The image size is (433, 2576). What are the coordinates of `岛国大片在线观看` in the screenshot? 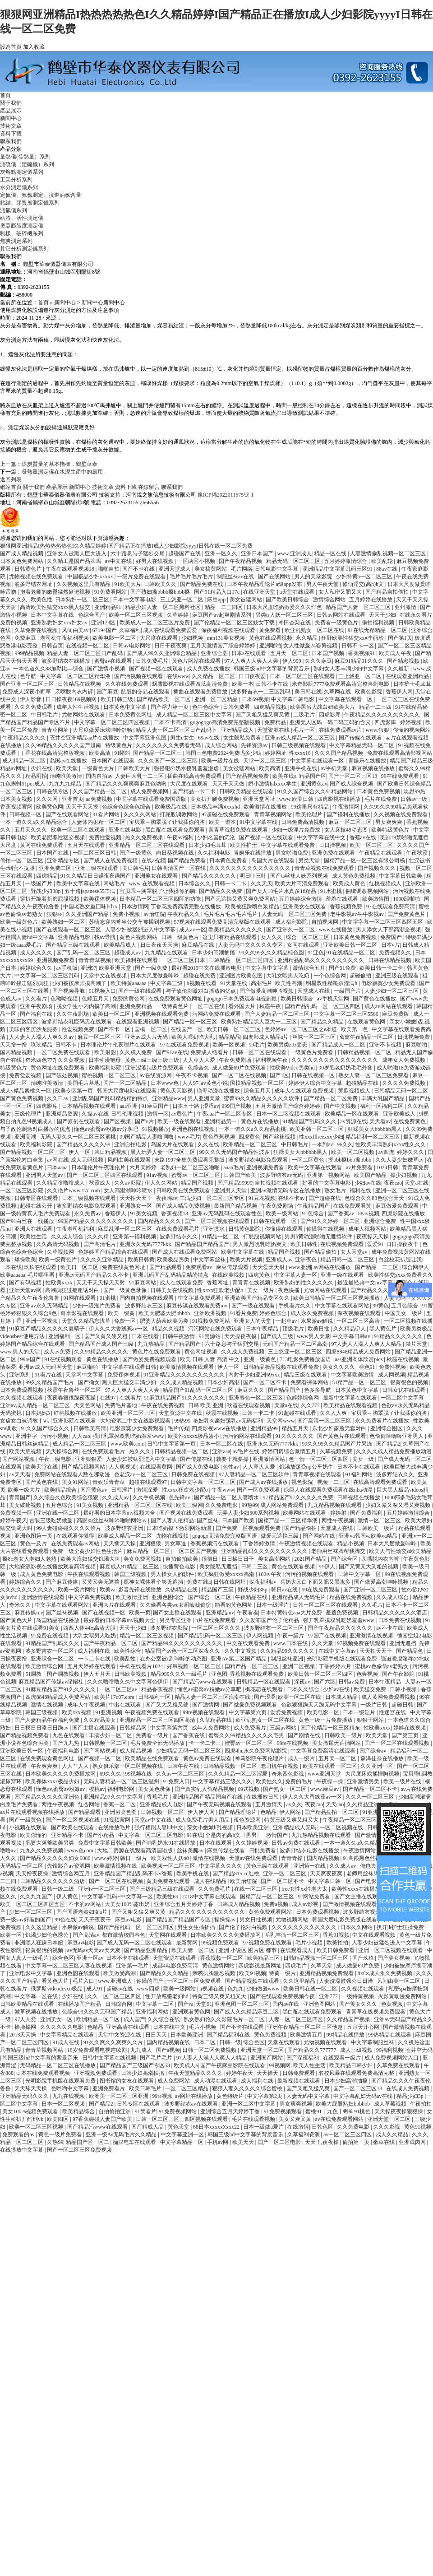 It's located at (273, 860).